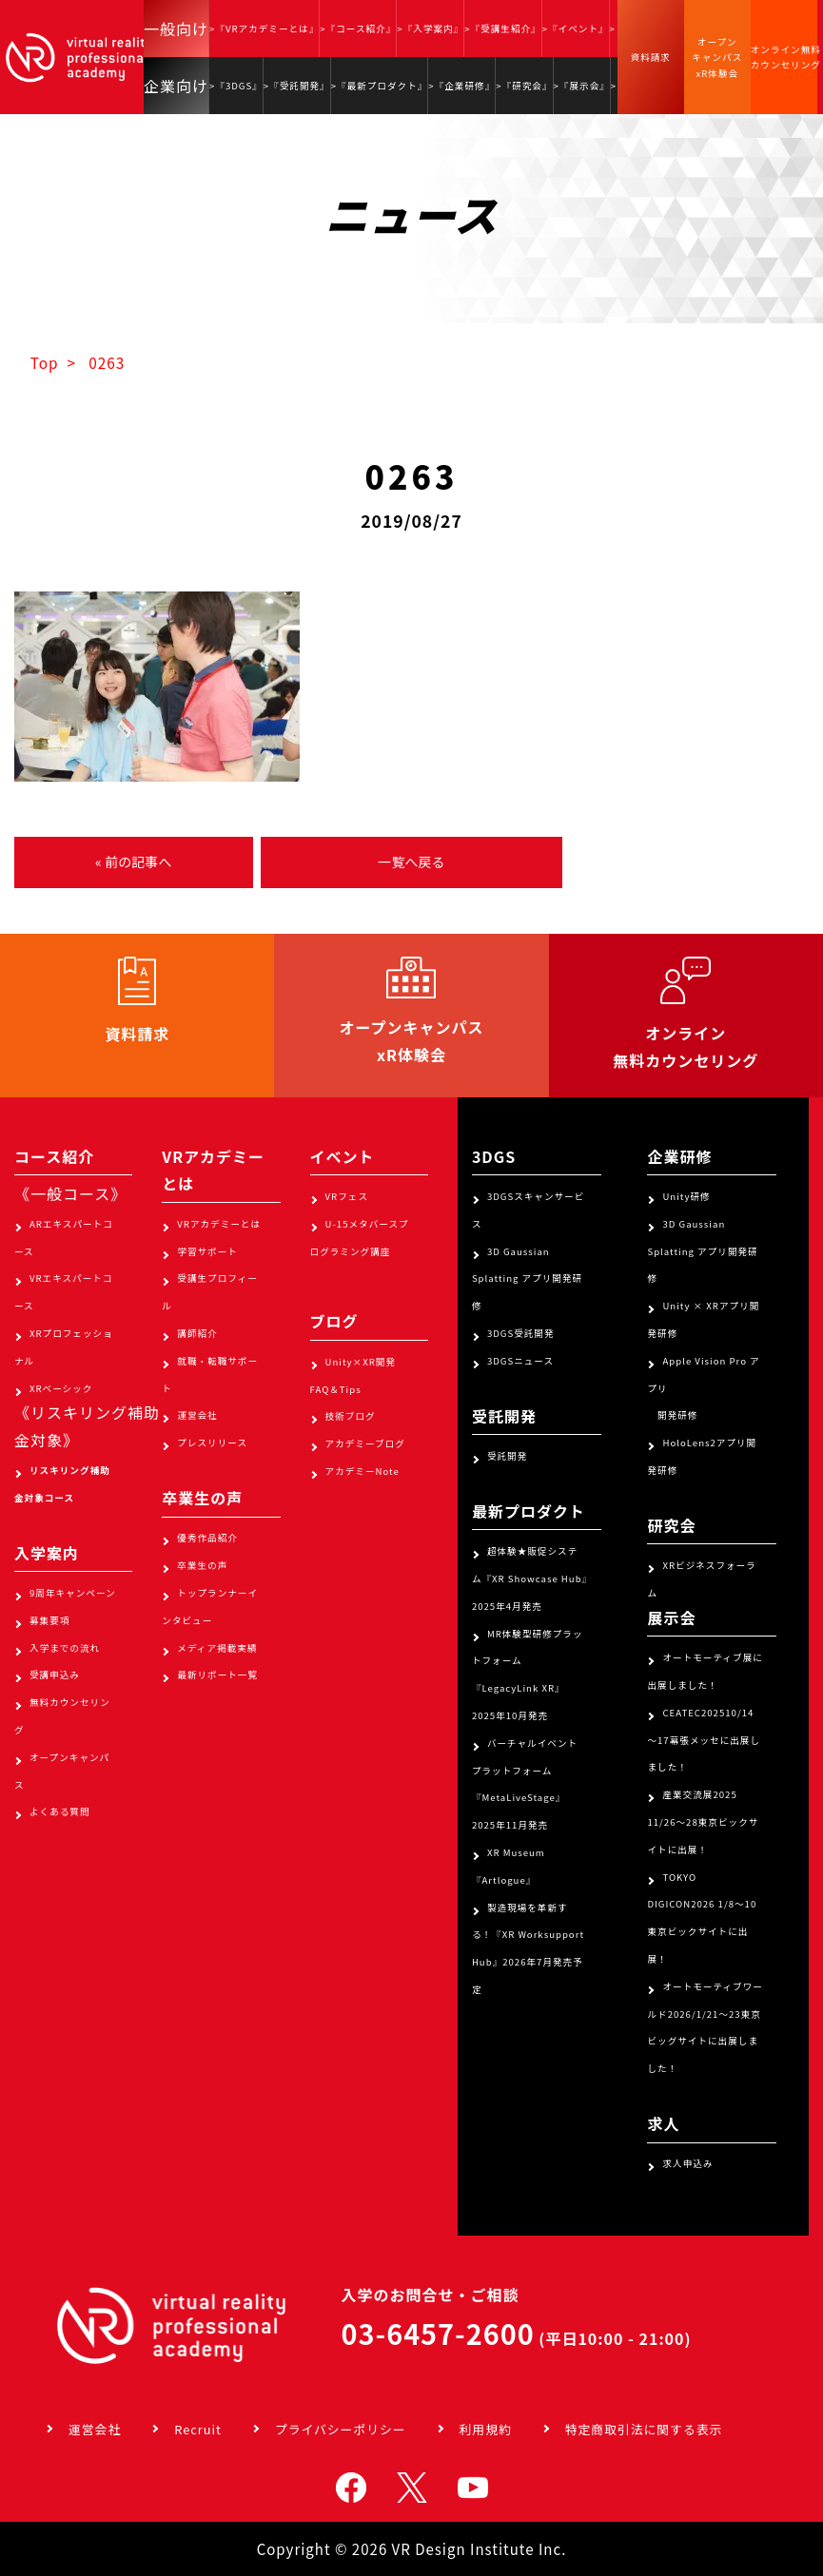  What do you see at coordinates (502, 28) in the screenshot?
I see `>『受講生紹介』` at bounding box center [502, 28].